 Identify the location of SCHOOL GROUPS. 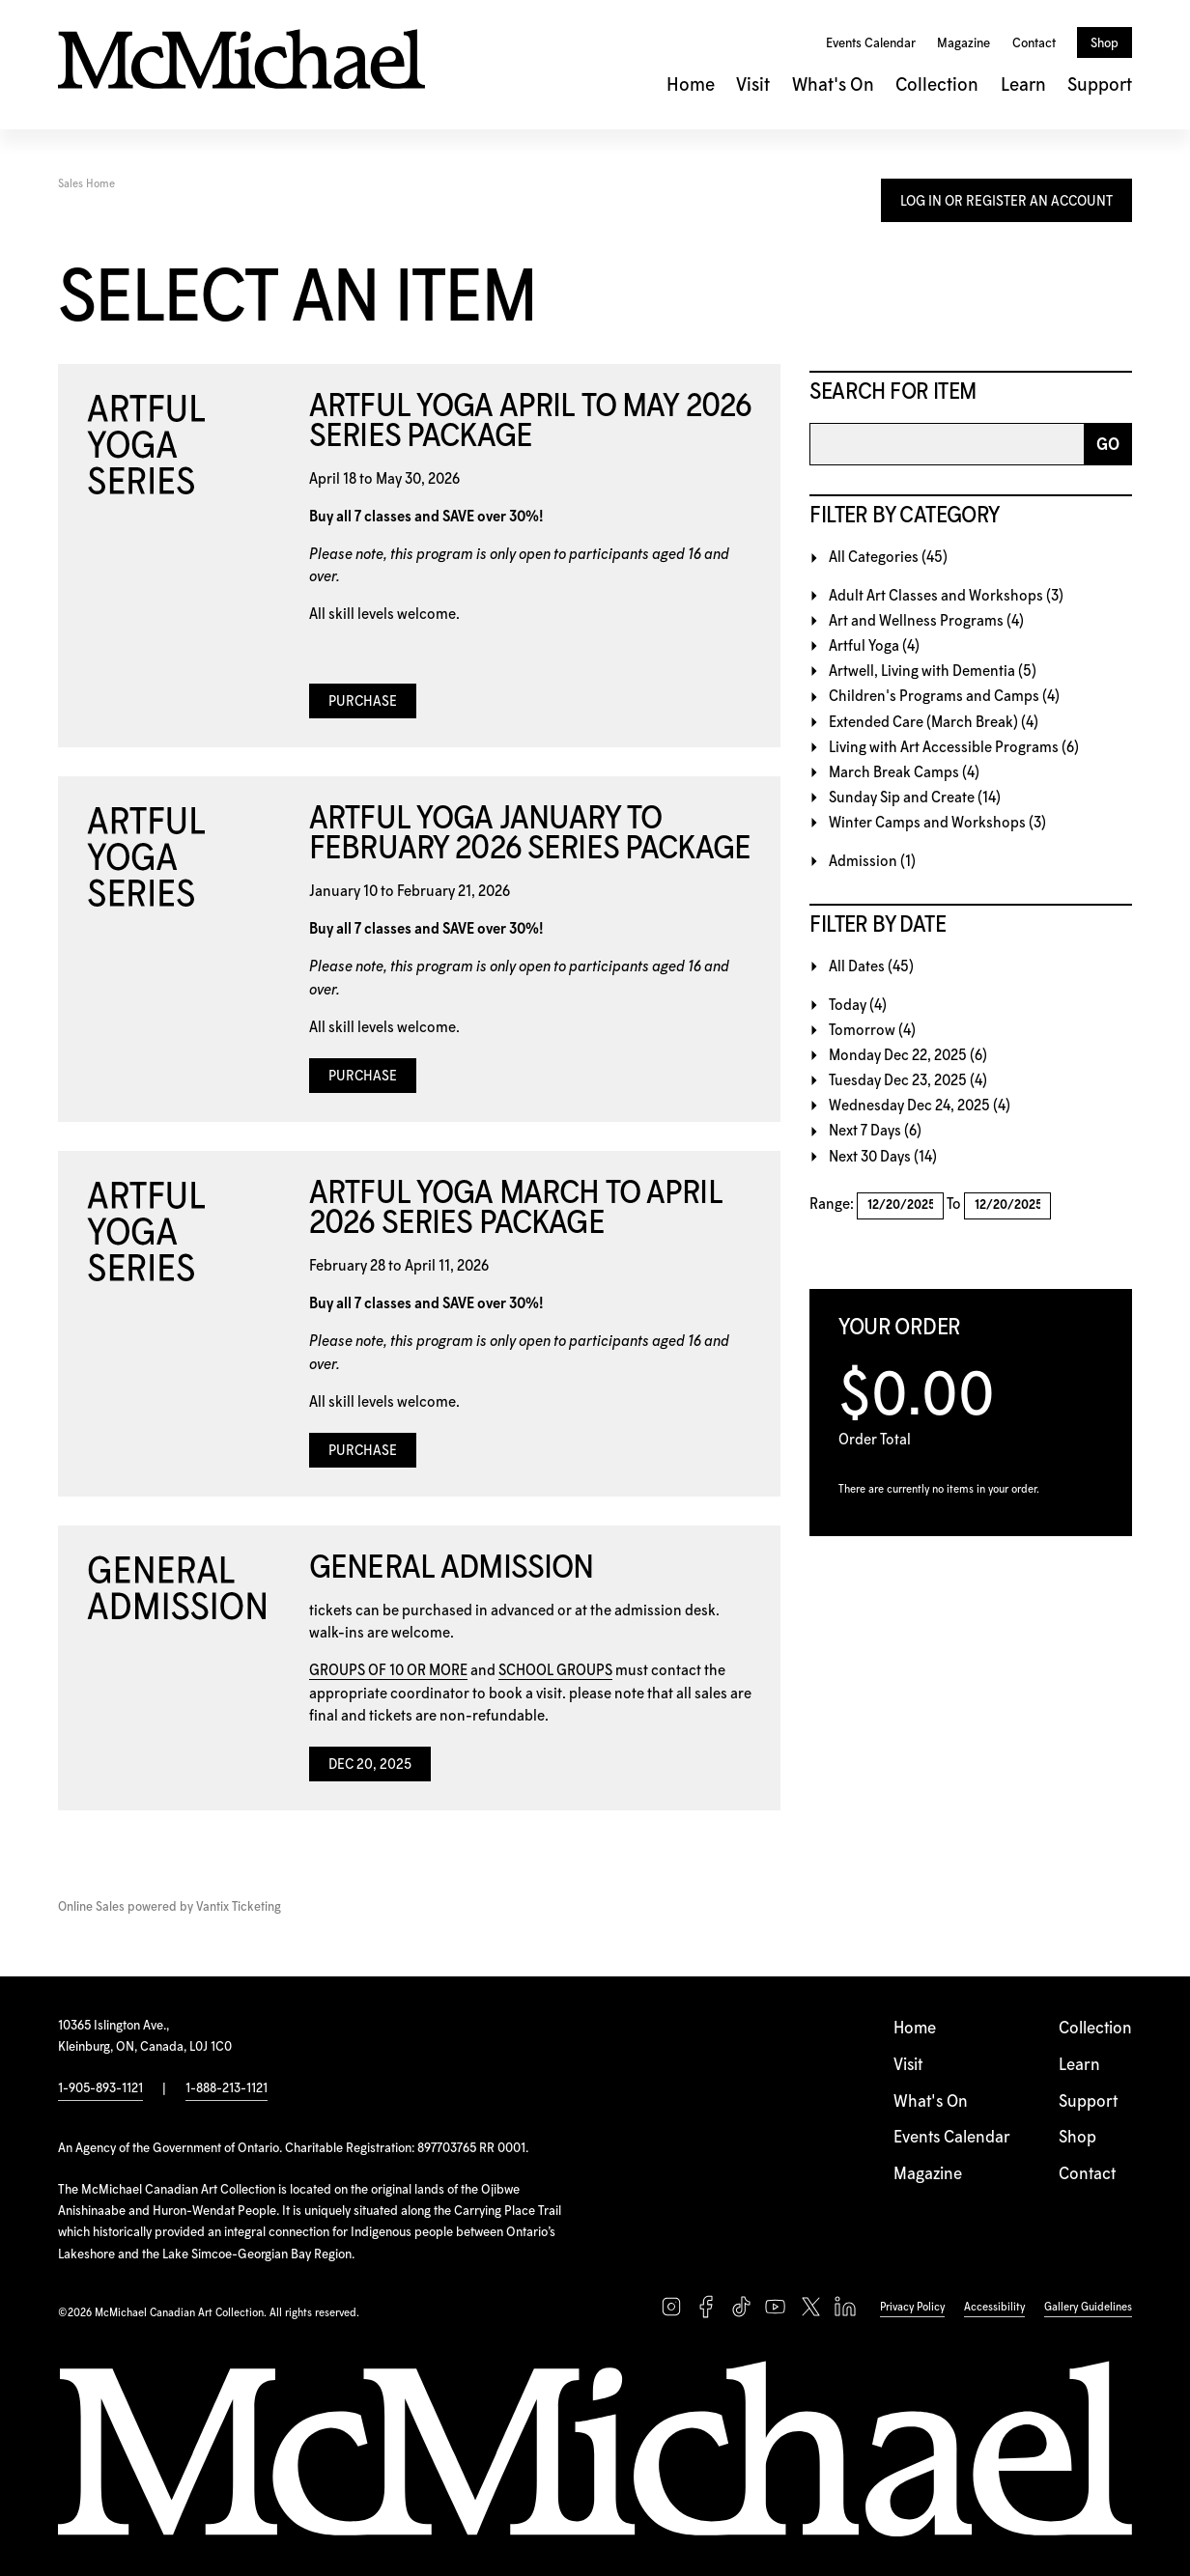
(555, 1671).